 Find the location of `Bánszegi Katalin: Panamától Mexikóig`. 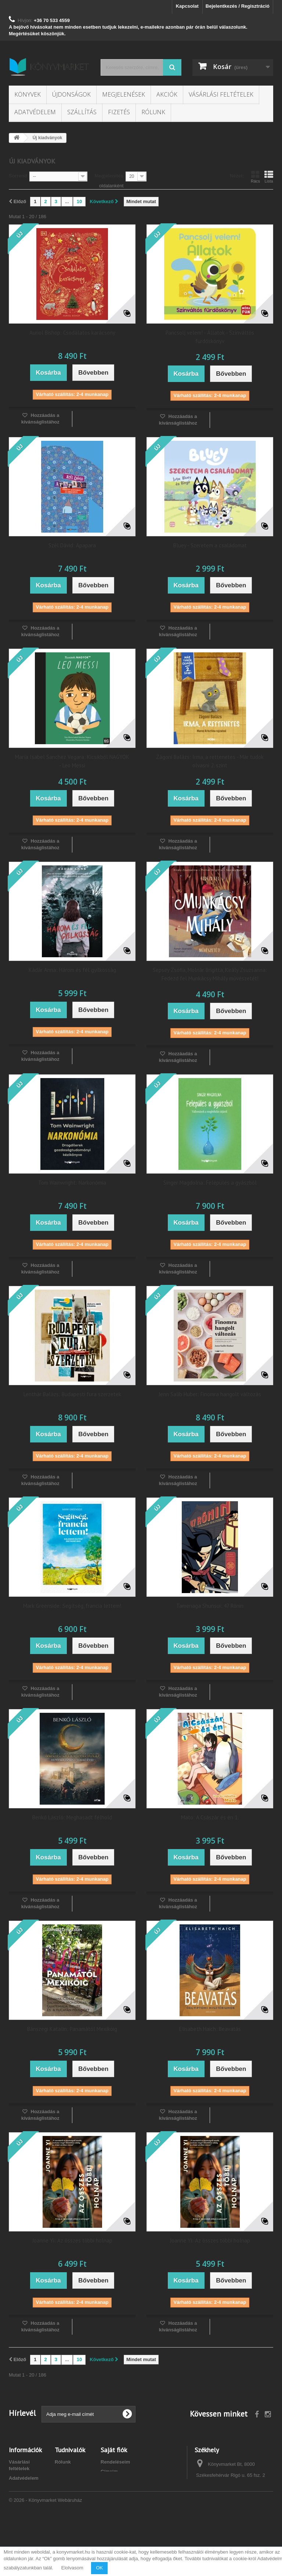

Bánszegi Katalin: Panamától Mexikóig is located at coordinates (72, 2028).